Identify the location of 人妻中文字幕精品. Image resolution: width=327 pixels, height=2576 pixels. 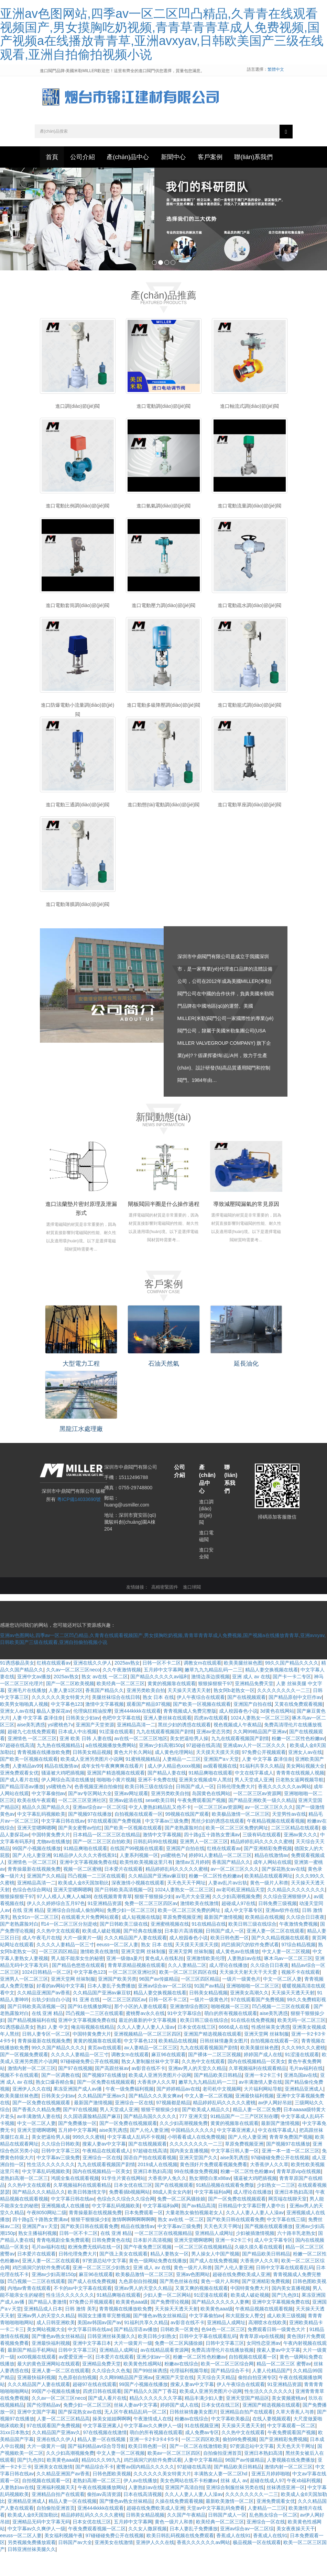
(203, 2483).